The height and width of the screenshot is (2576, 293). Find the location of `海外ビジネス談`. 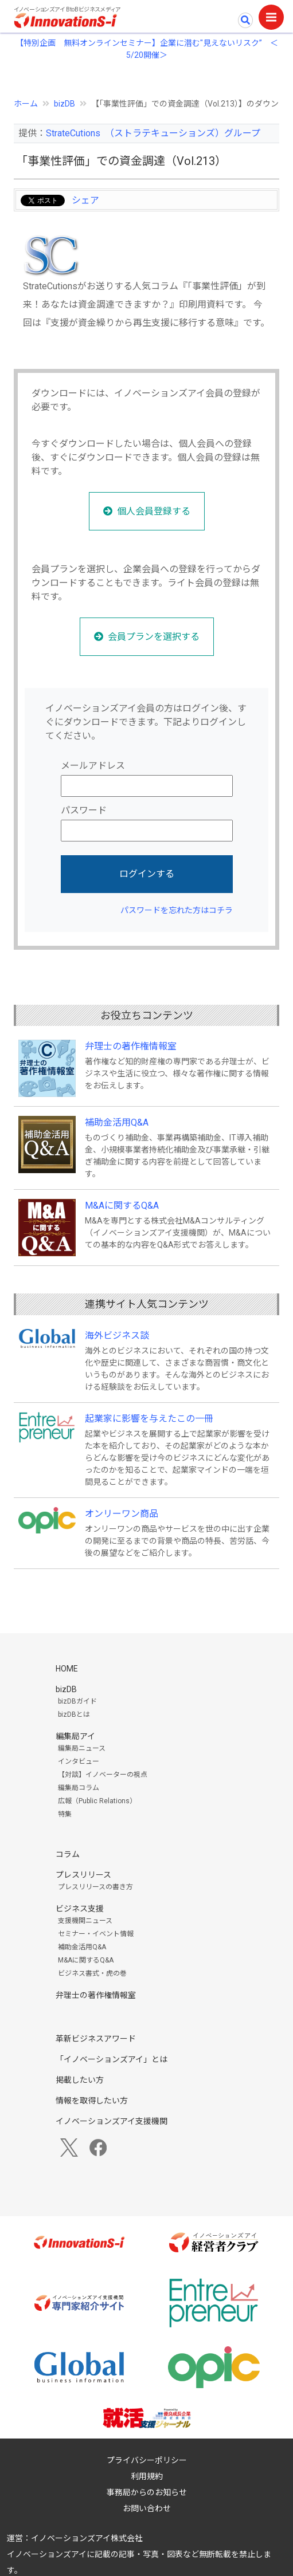

海外ビジネス談 is located at coordinates (117, 1335).